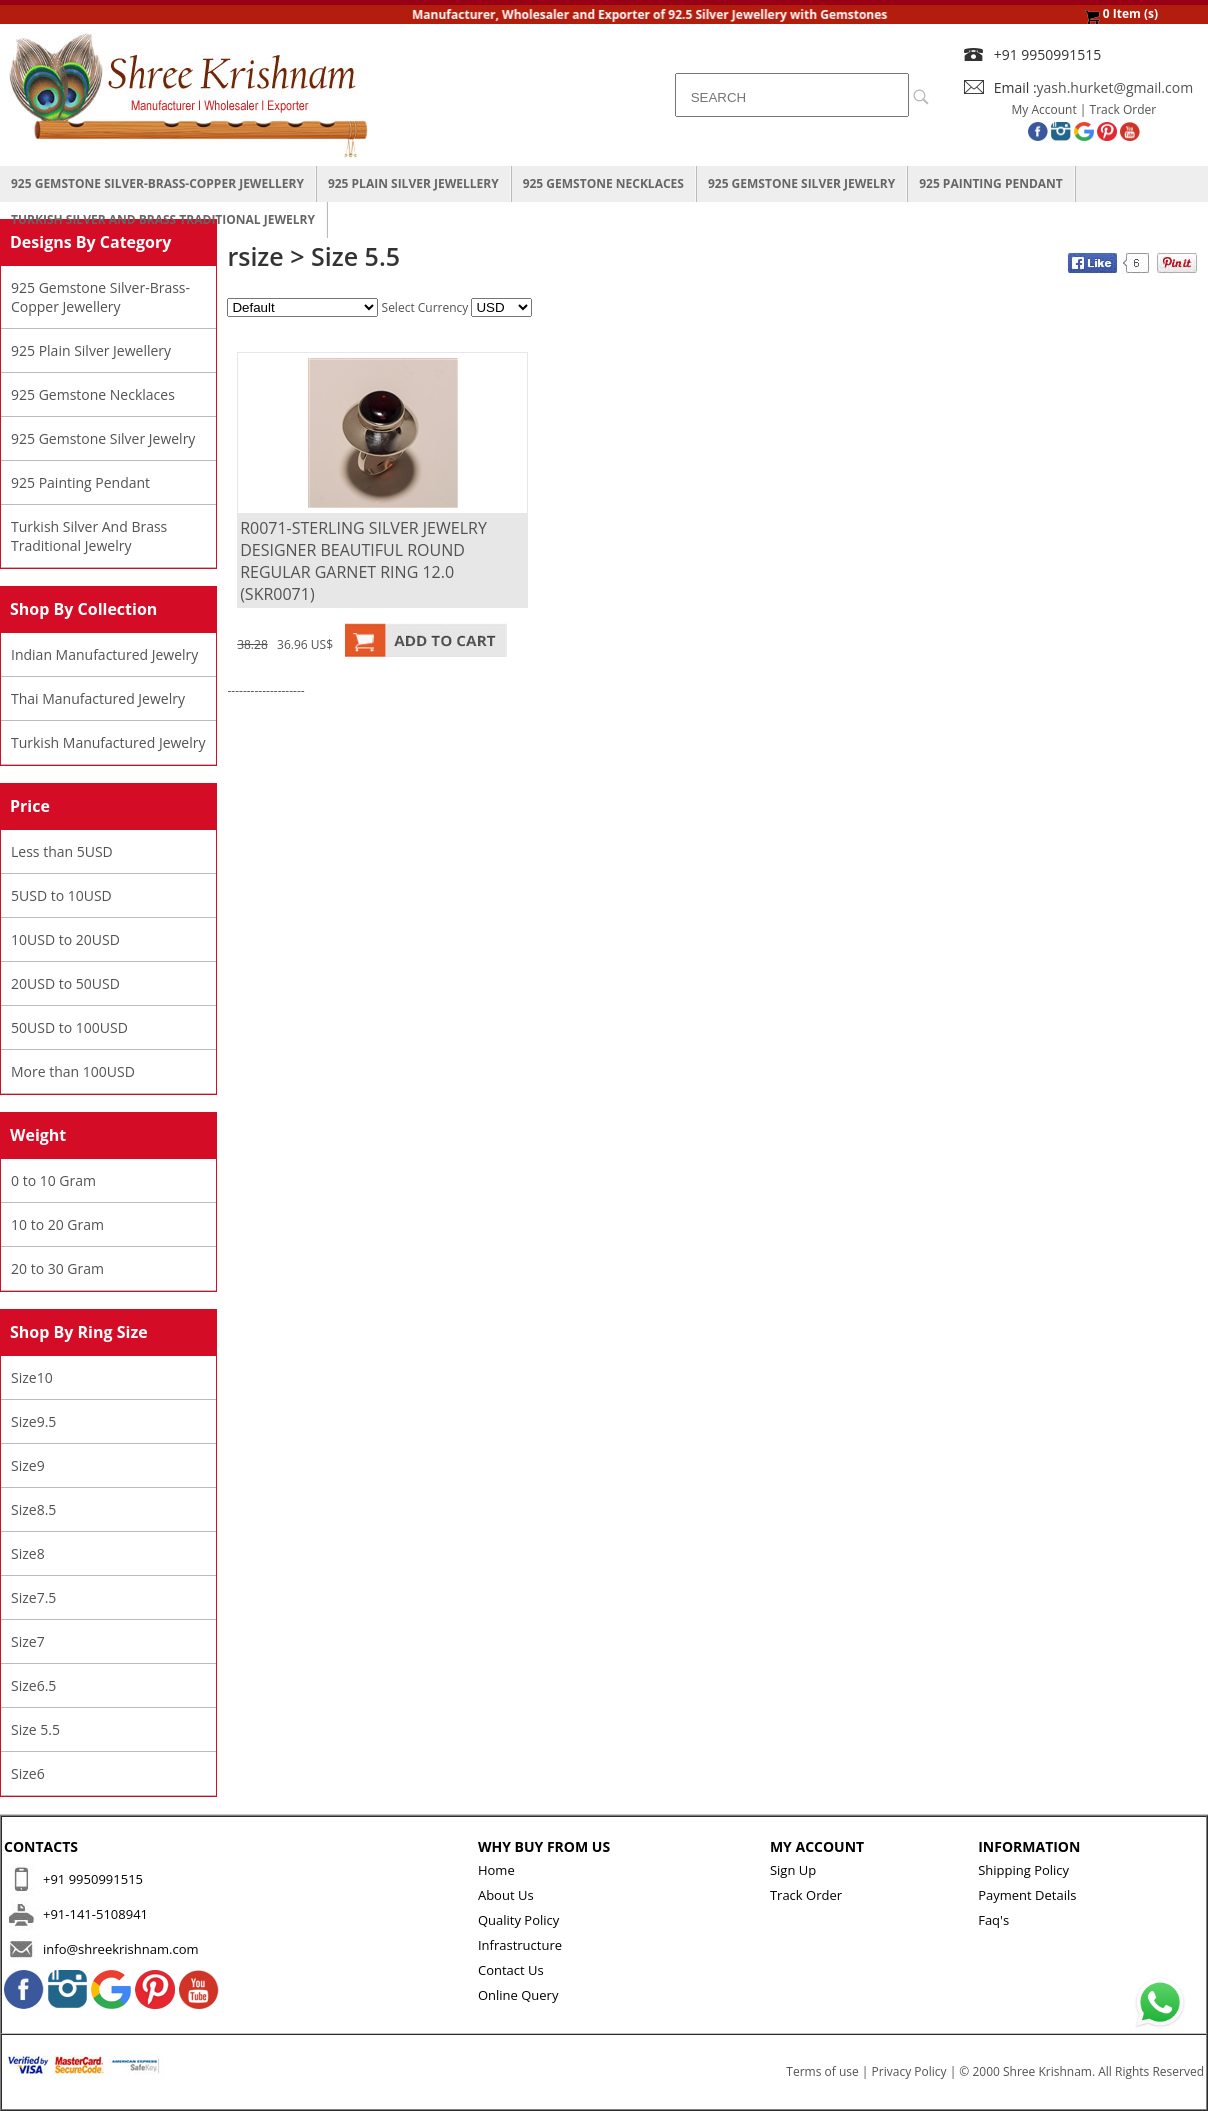  What do you see at coordinates (1047, 2071) in the screenshot?
I see `Shree Krishnam` at bounding box center [1047, 2071].